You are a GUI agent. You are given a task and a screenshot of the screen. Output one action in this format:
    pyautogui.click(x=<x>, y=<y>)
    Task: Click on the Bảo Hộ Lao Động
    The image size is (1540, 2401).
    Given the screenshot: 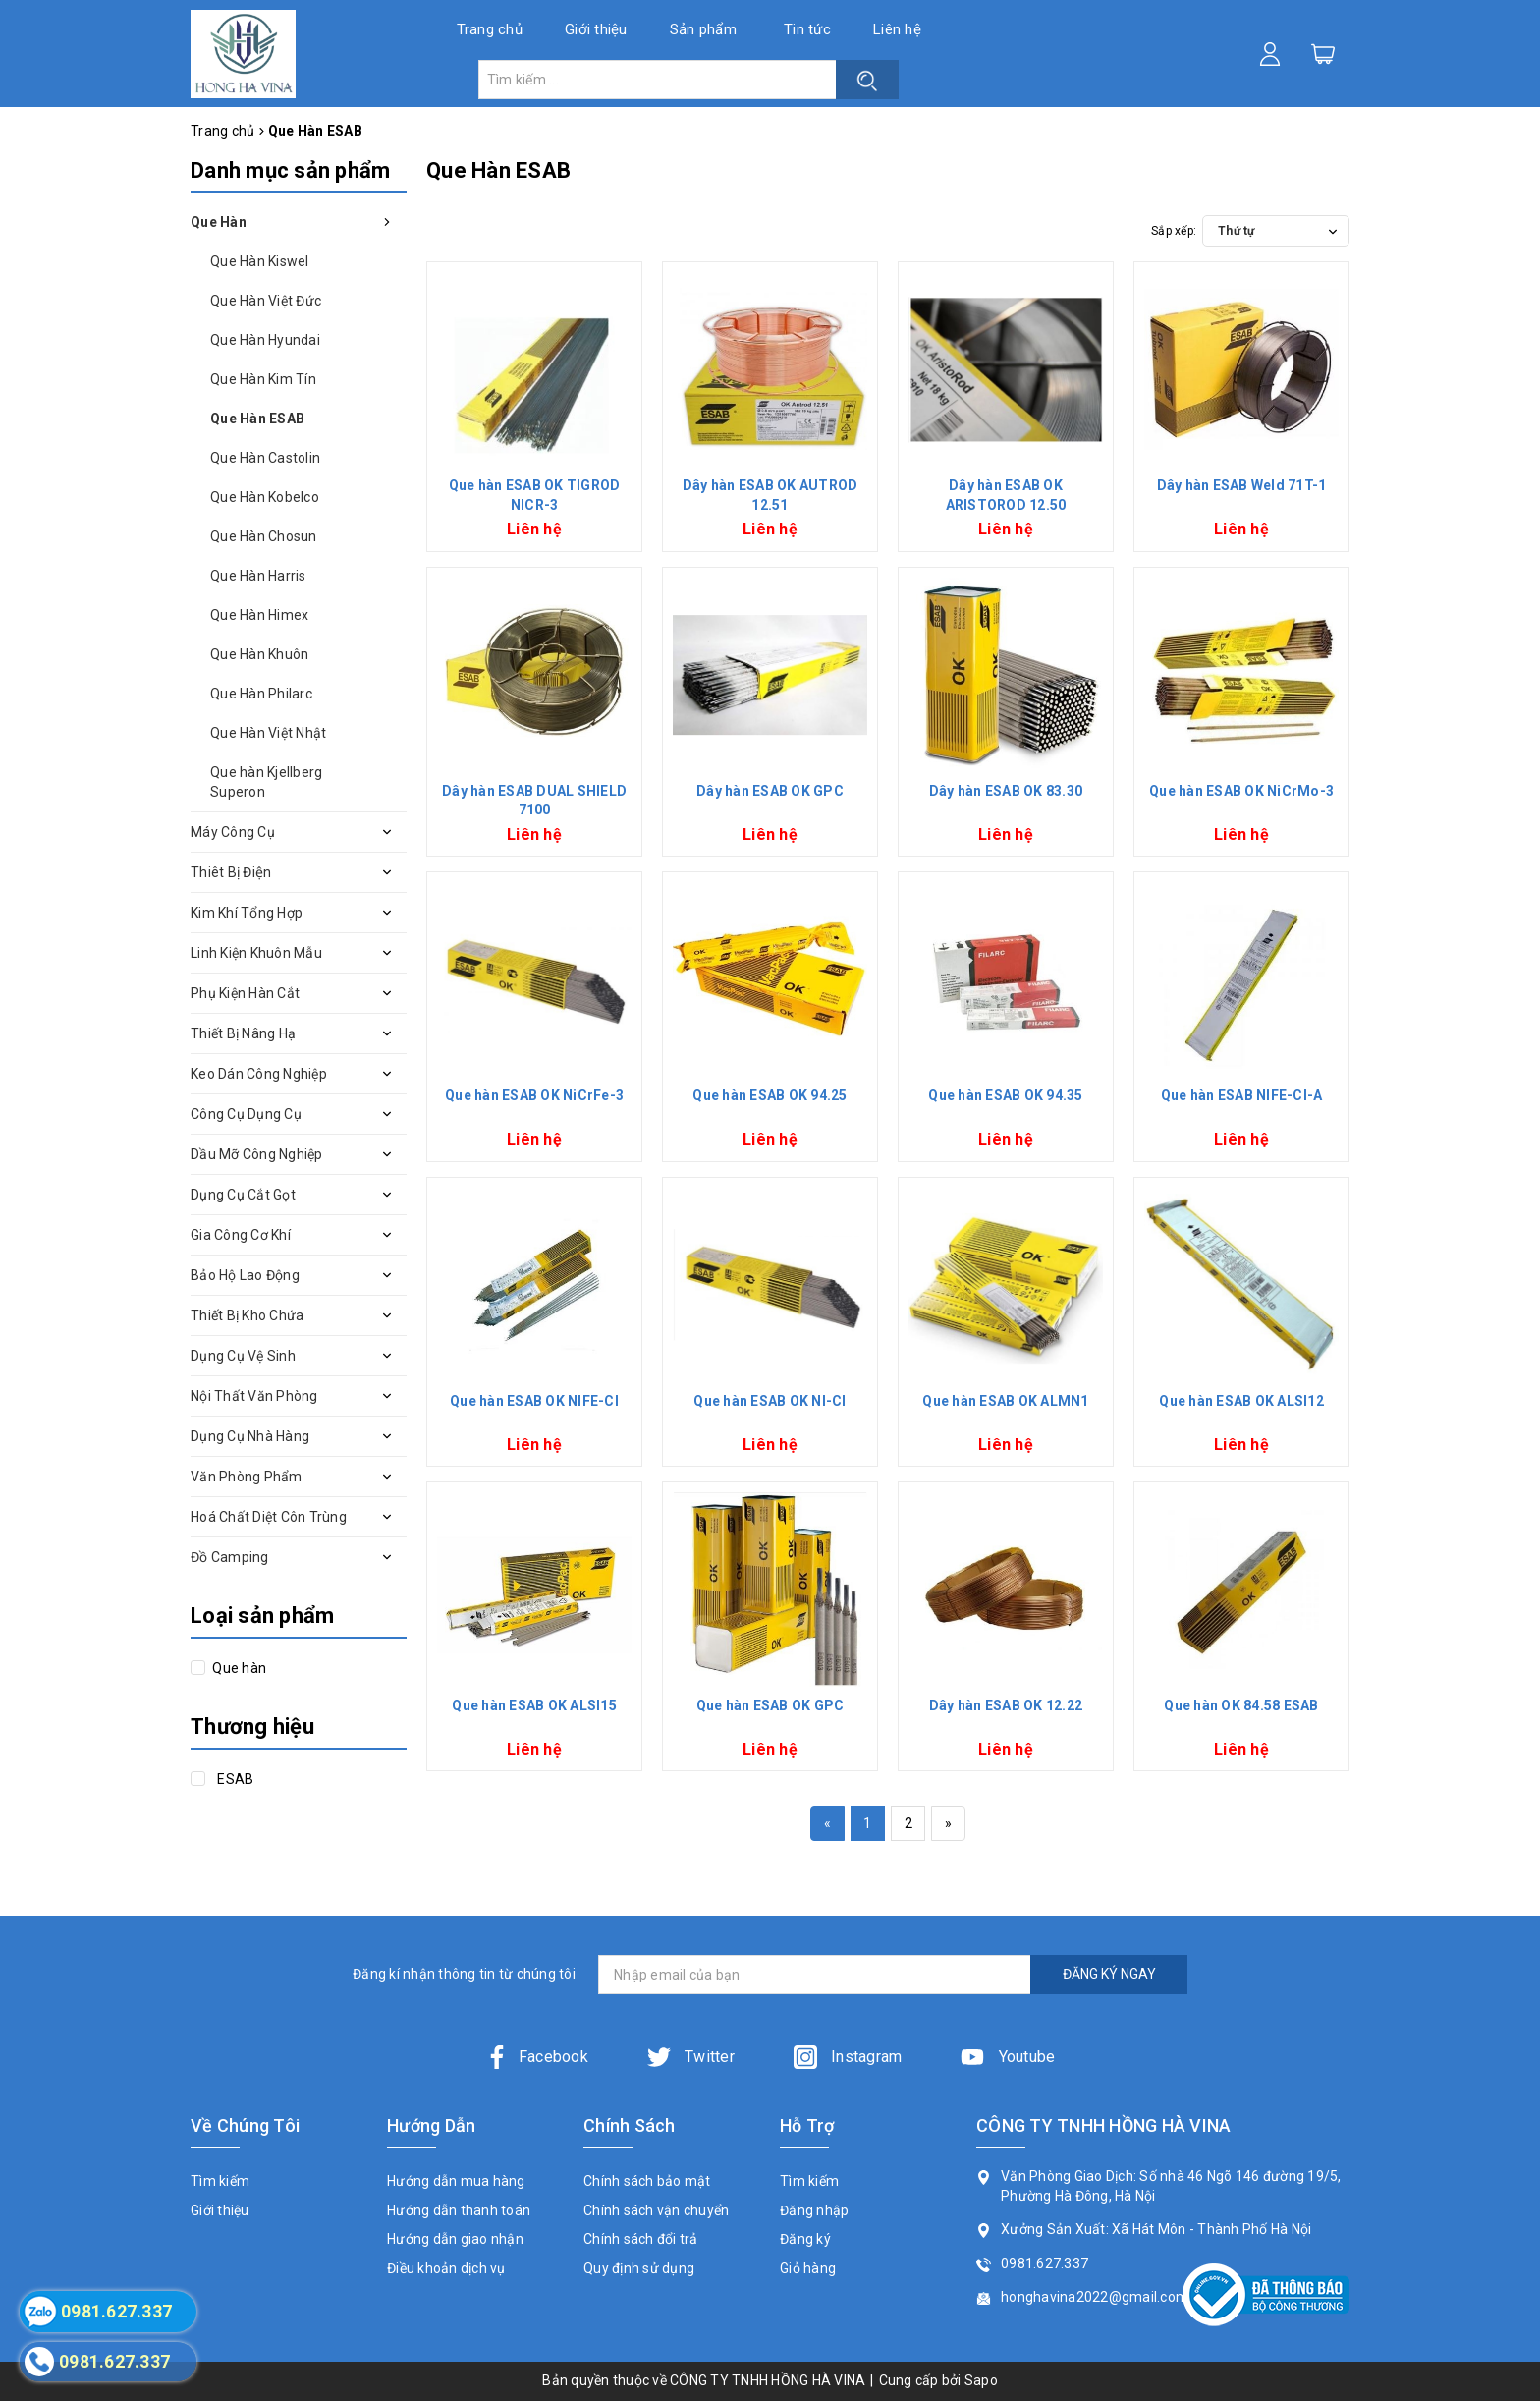 What is the action you would take?
    pyautogui.click(x=245, y=1275)
    